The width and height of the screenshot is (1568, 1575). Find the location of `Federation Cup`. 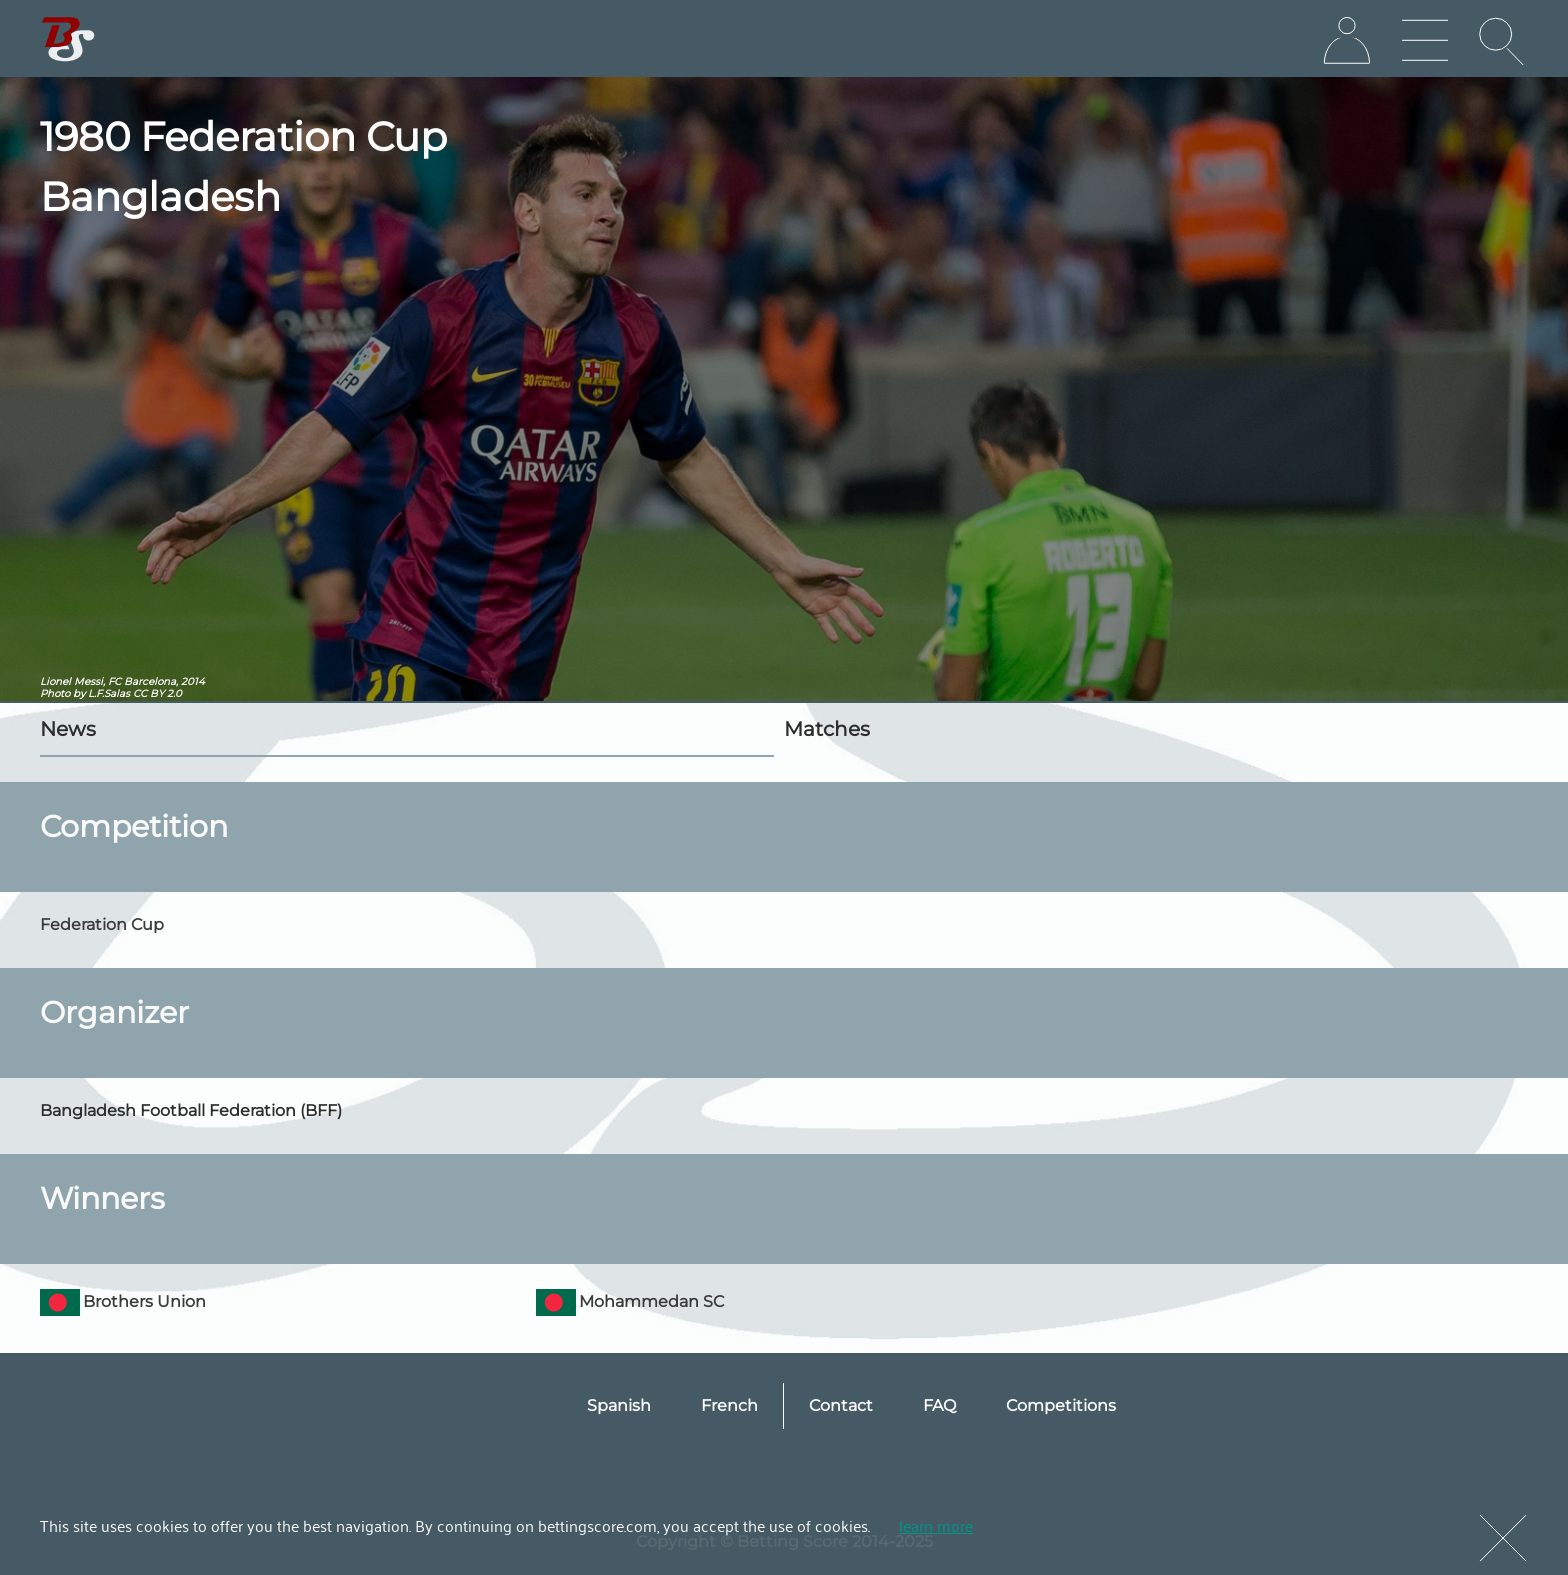

Federation Cup is located at coordinates (102, 924).